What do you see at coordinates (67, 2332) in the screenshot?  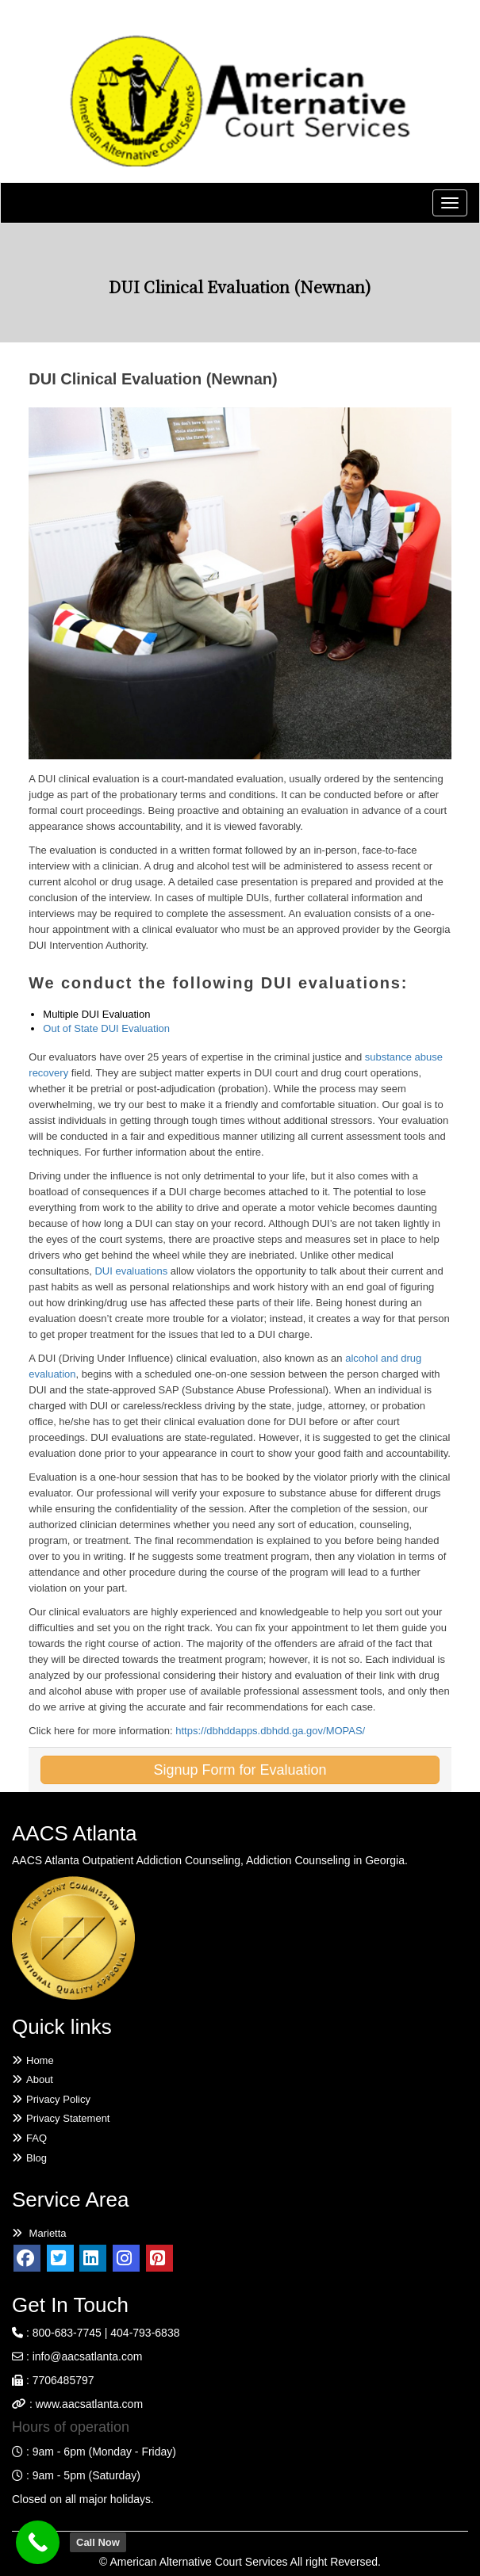 I see `800-683-7745` at bounding box center [67, 2332].